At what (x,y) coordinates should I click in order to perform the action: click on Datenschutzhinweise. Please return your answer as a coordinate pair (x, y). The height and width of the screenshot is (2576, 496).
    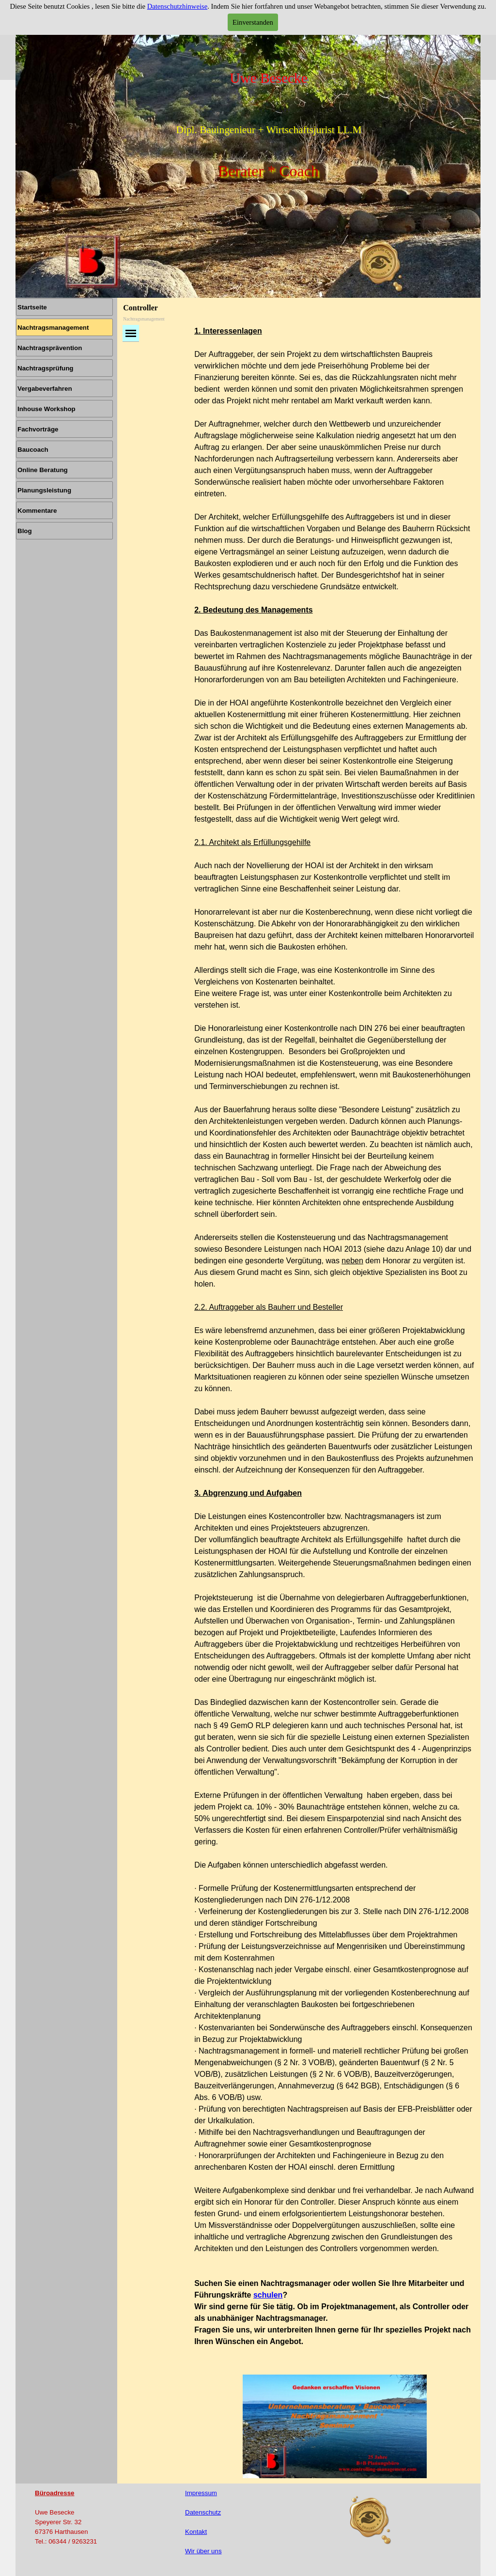
    Looking at the image, I should click on (177, 6).